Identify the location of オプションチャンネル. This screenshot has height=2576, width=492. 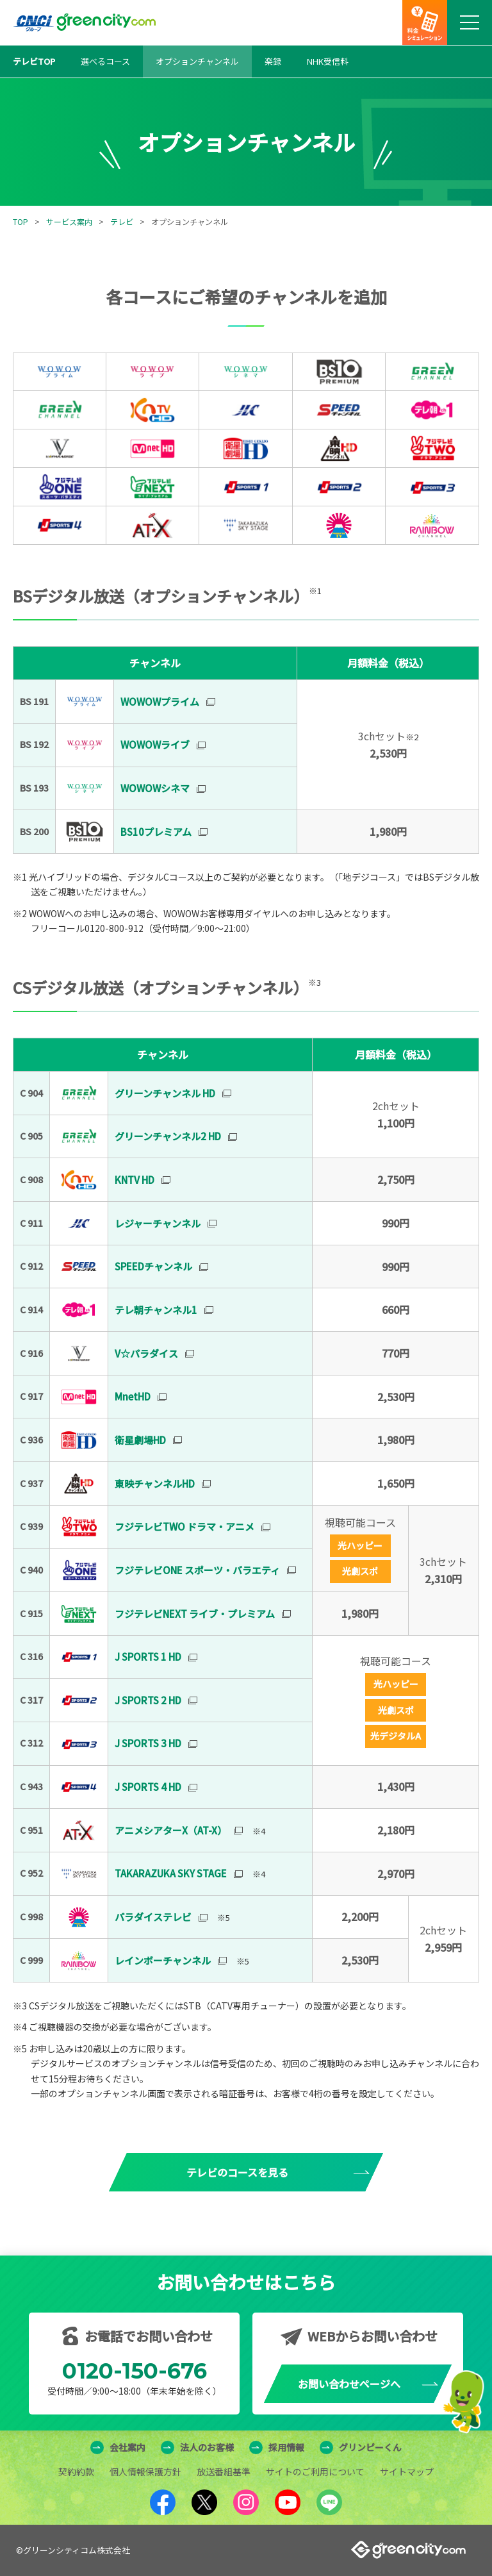
(197, 61).